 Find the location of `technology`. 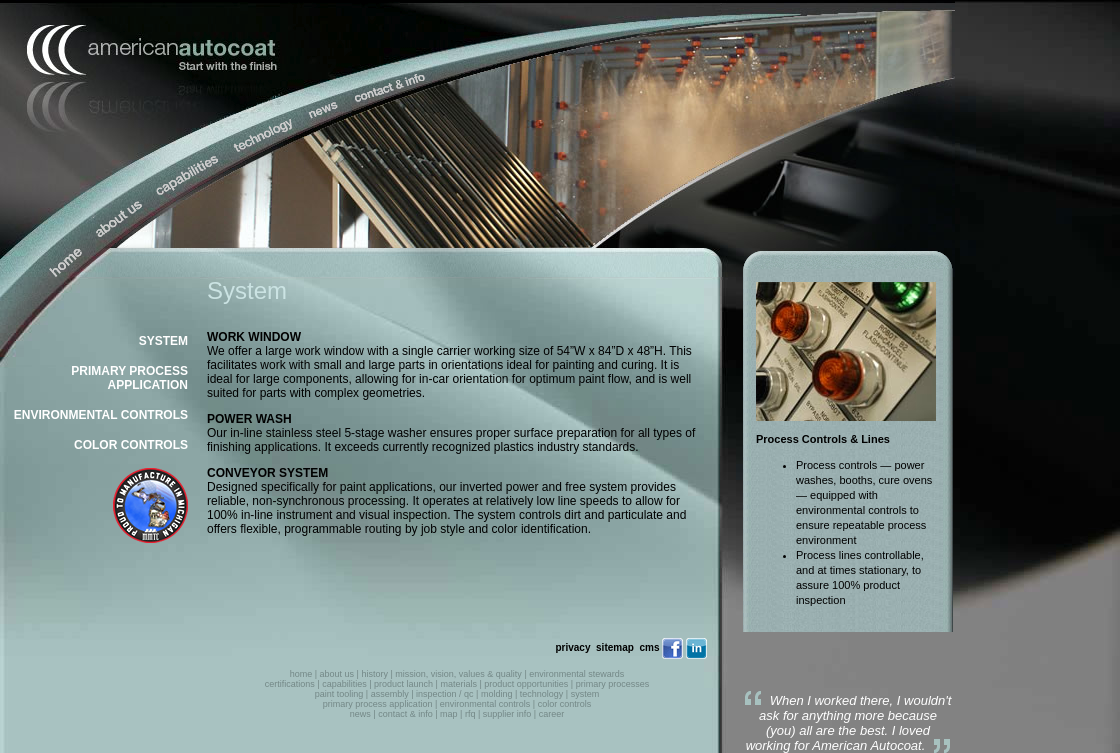

technology is located at coordinates (542, 694).